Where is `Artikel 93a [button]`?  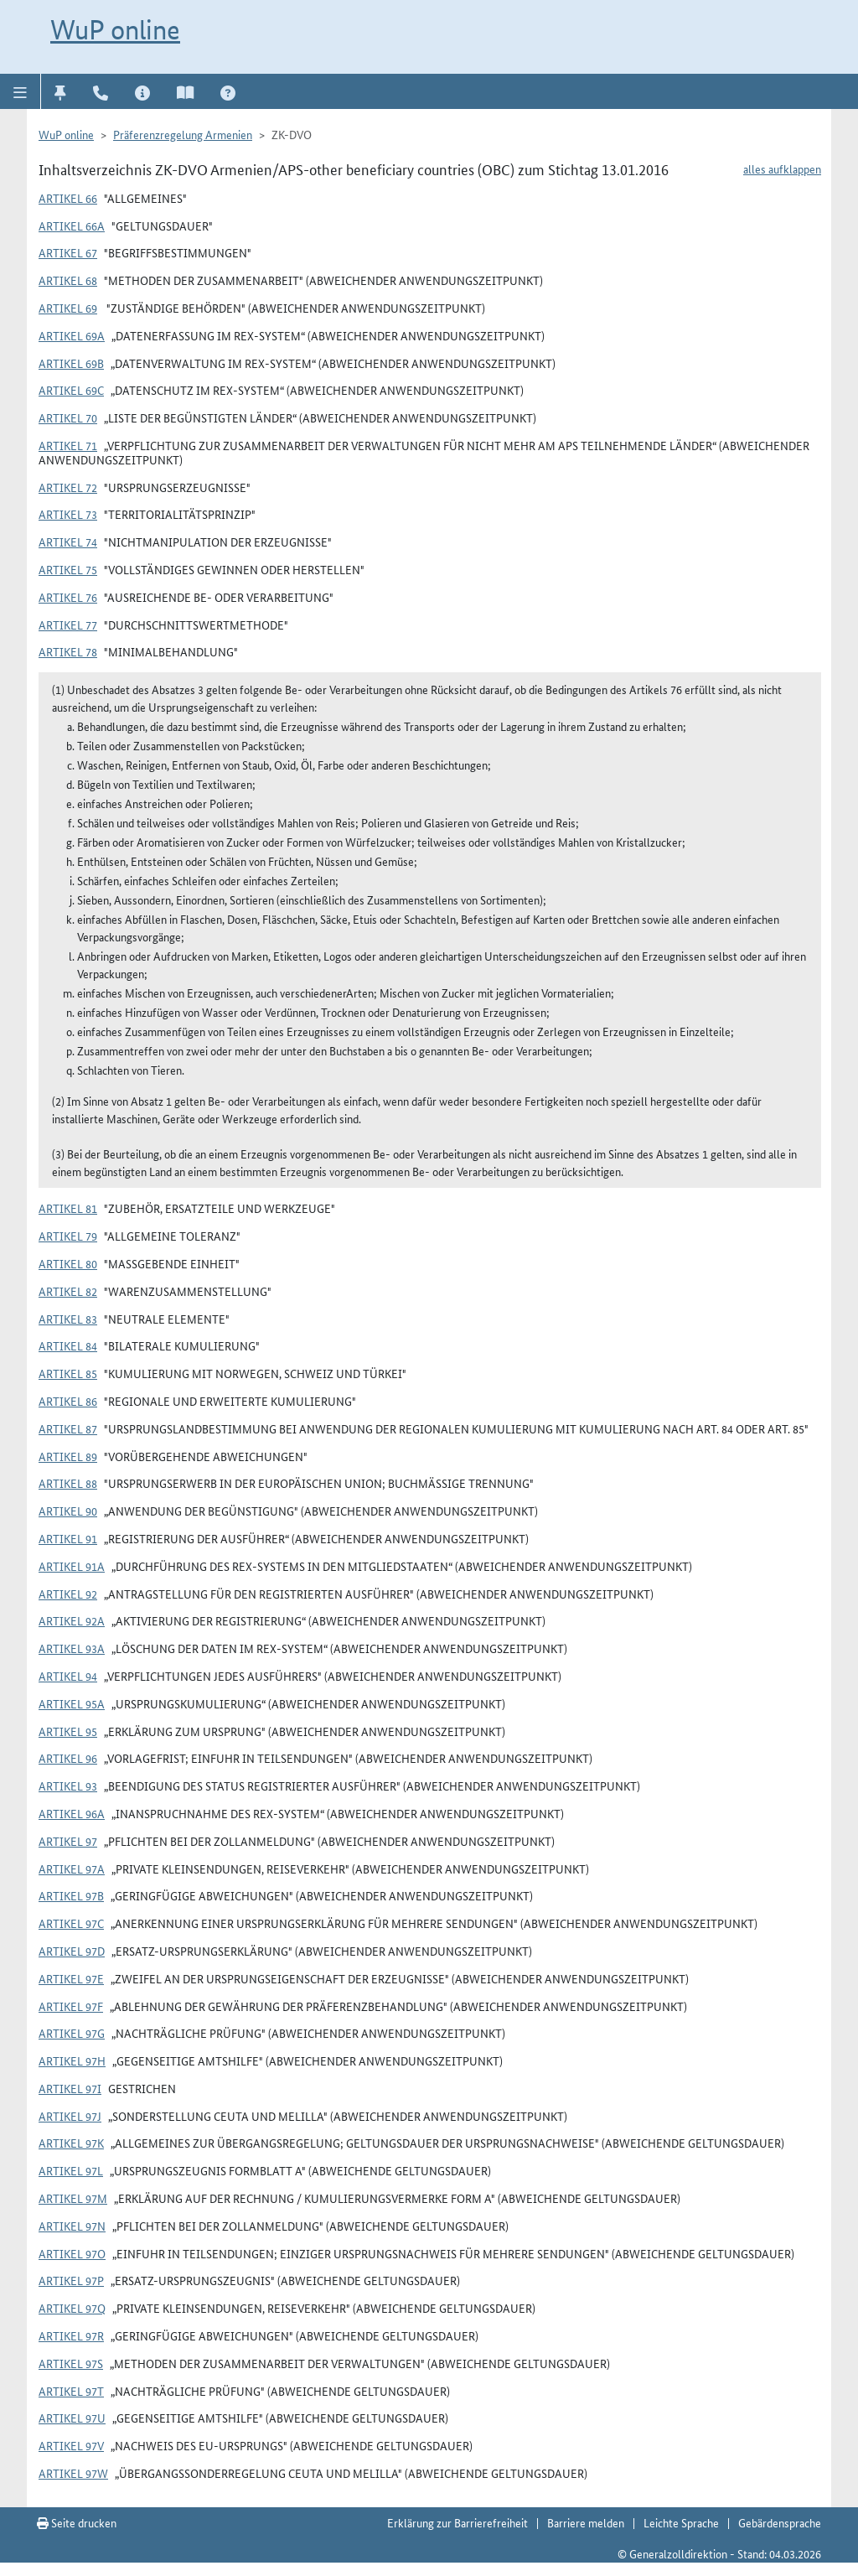 Artikel 93a [button] is located at coordinates (72, 1648).